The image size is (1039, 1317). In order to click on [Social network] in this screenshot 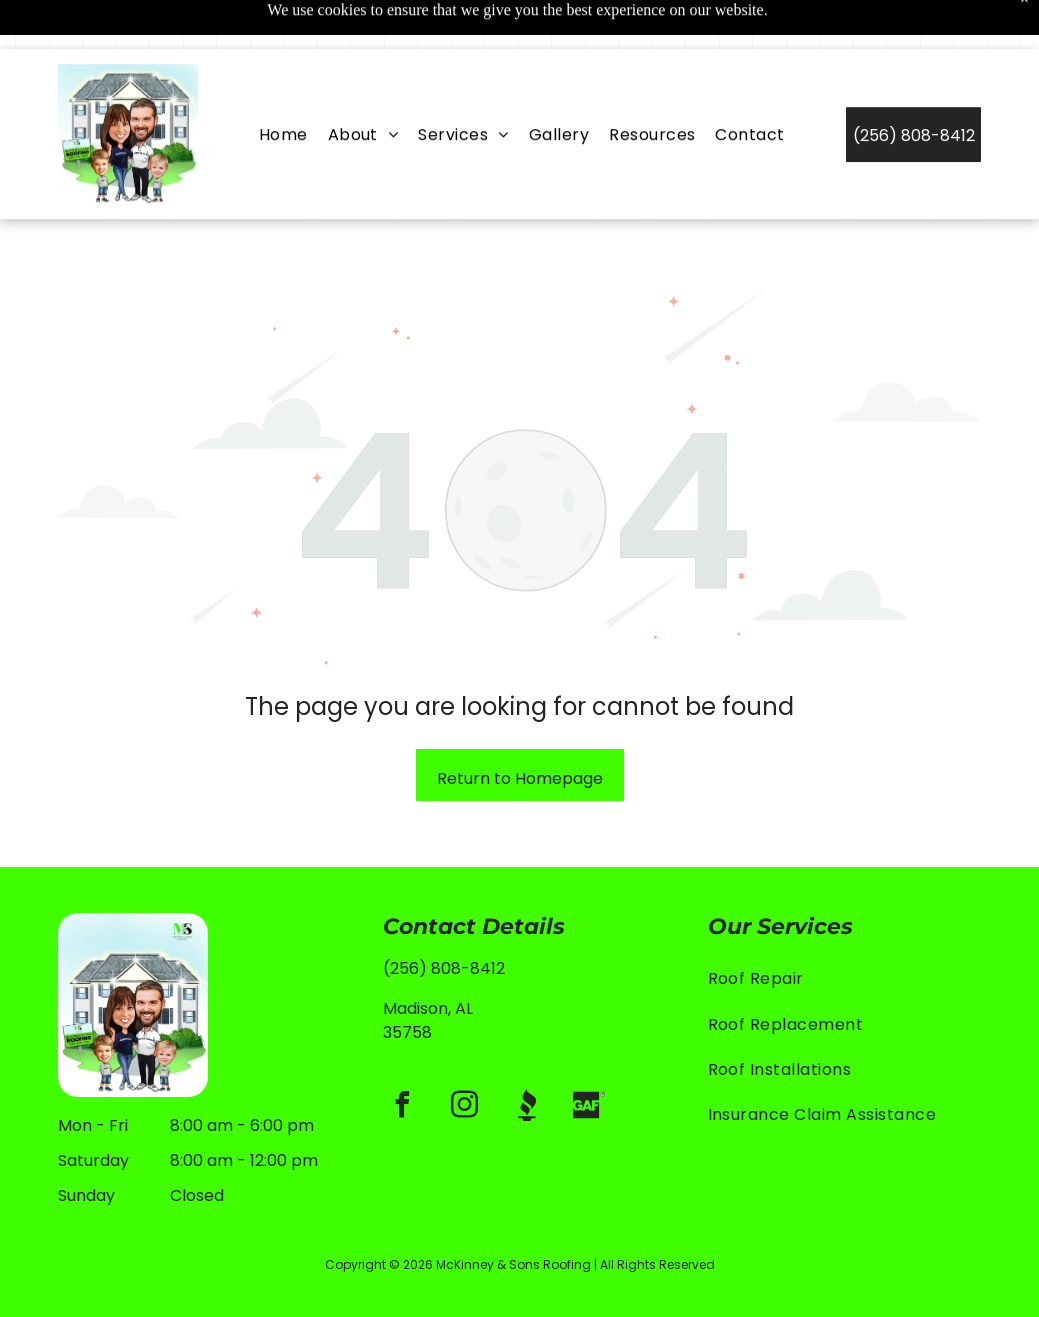, I will do `click(527, 1057)`.